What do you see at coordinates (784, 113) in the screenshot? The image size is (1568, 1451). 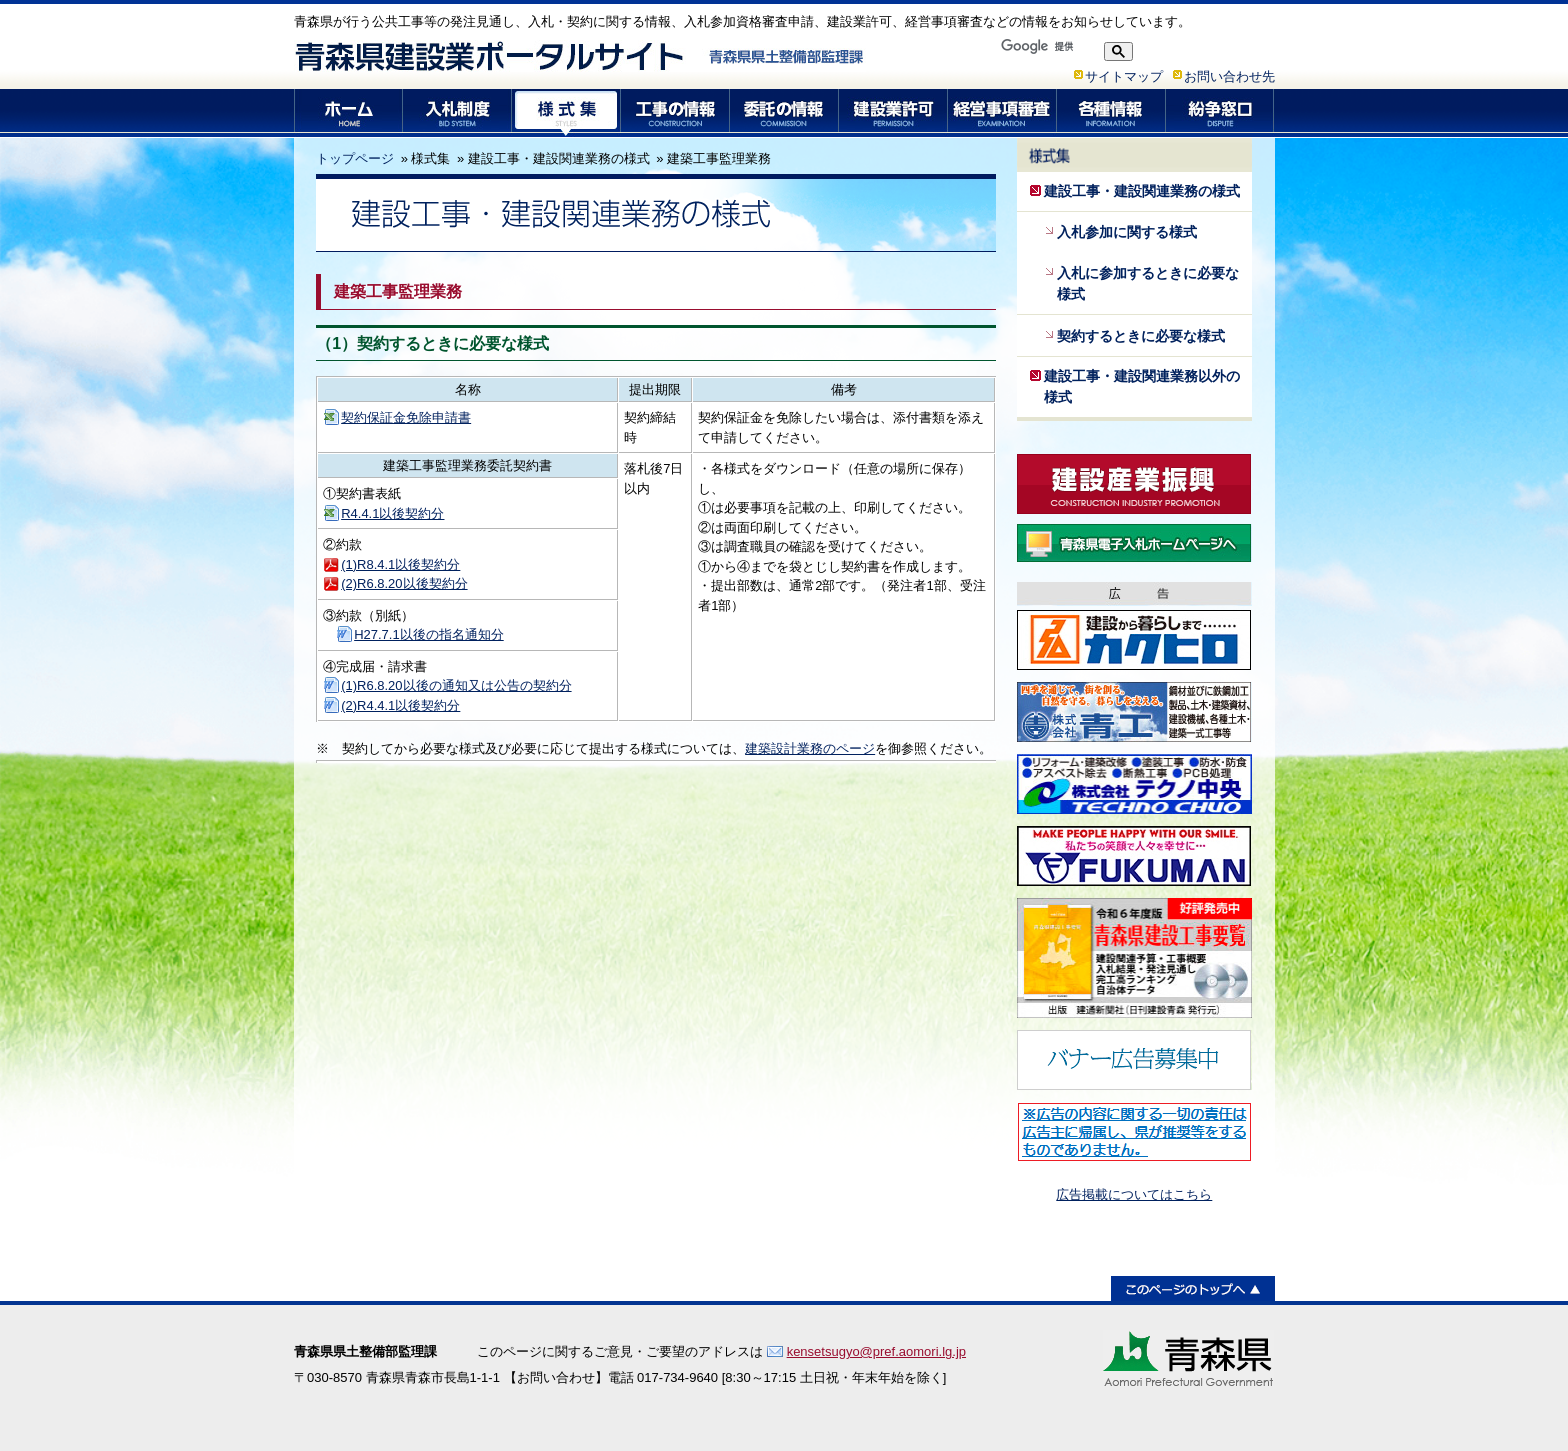 I see `委託の情報` at bounding box center [784, 113].